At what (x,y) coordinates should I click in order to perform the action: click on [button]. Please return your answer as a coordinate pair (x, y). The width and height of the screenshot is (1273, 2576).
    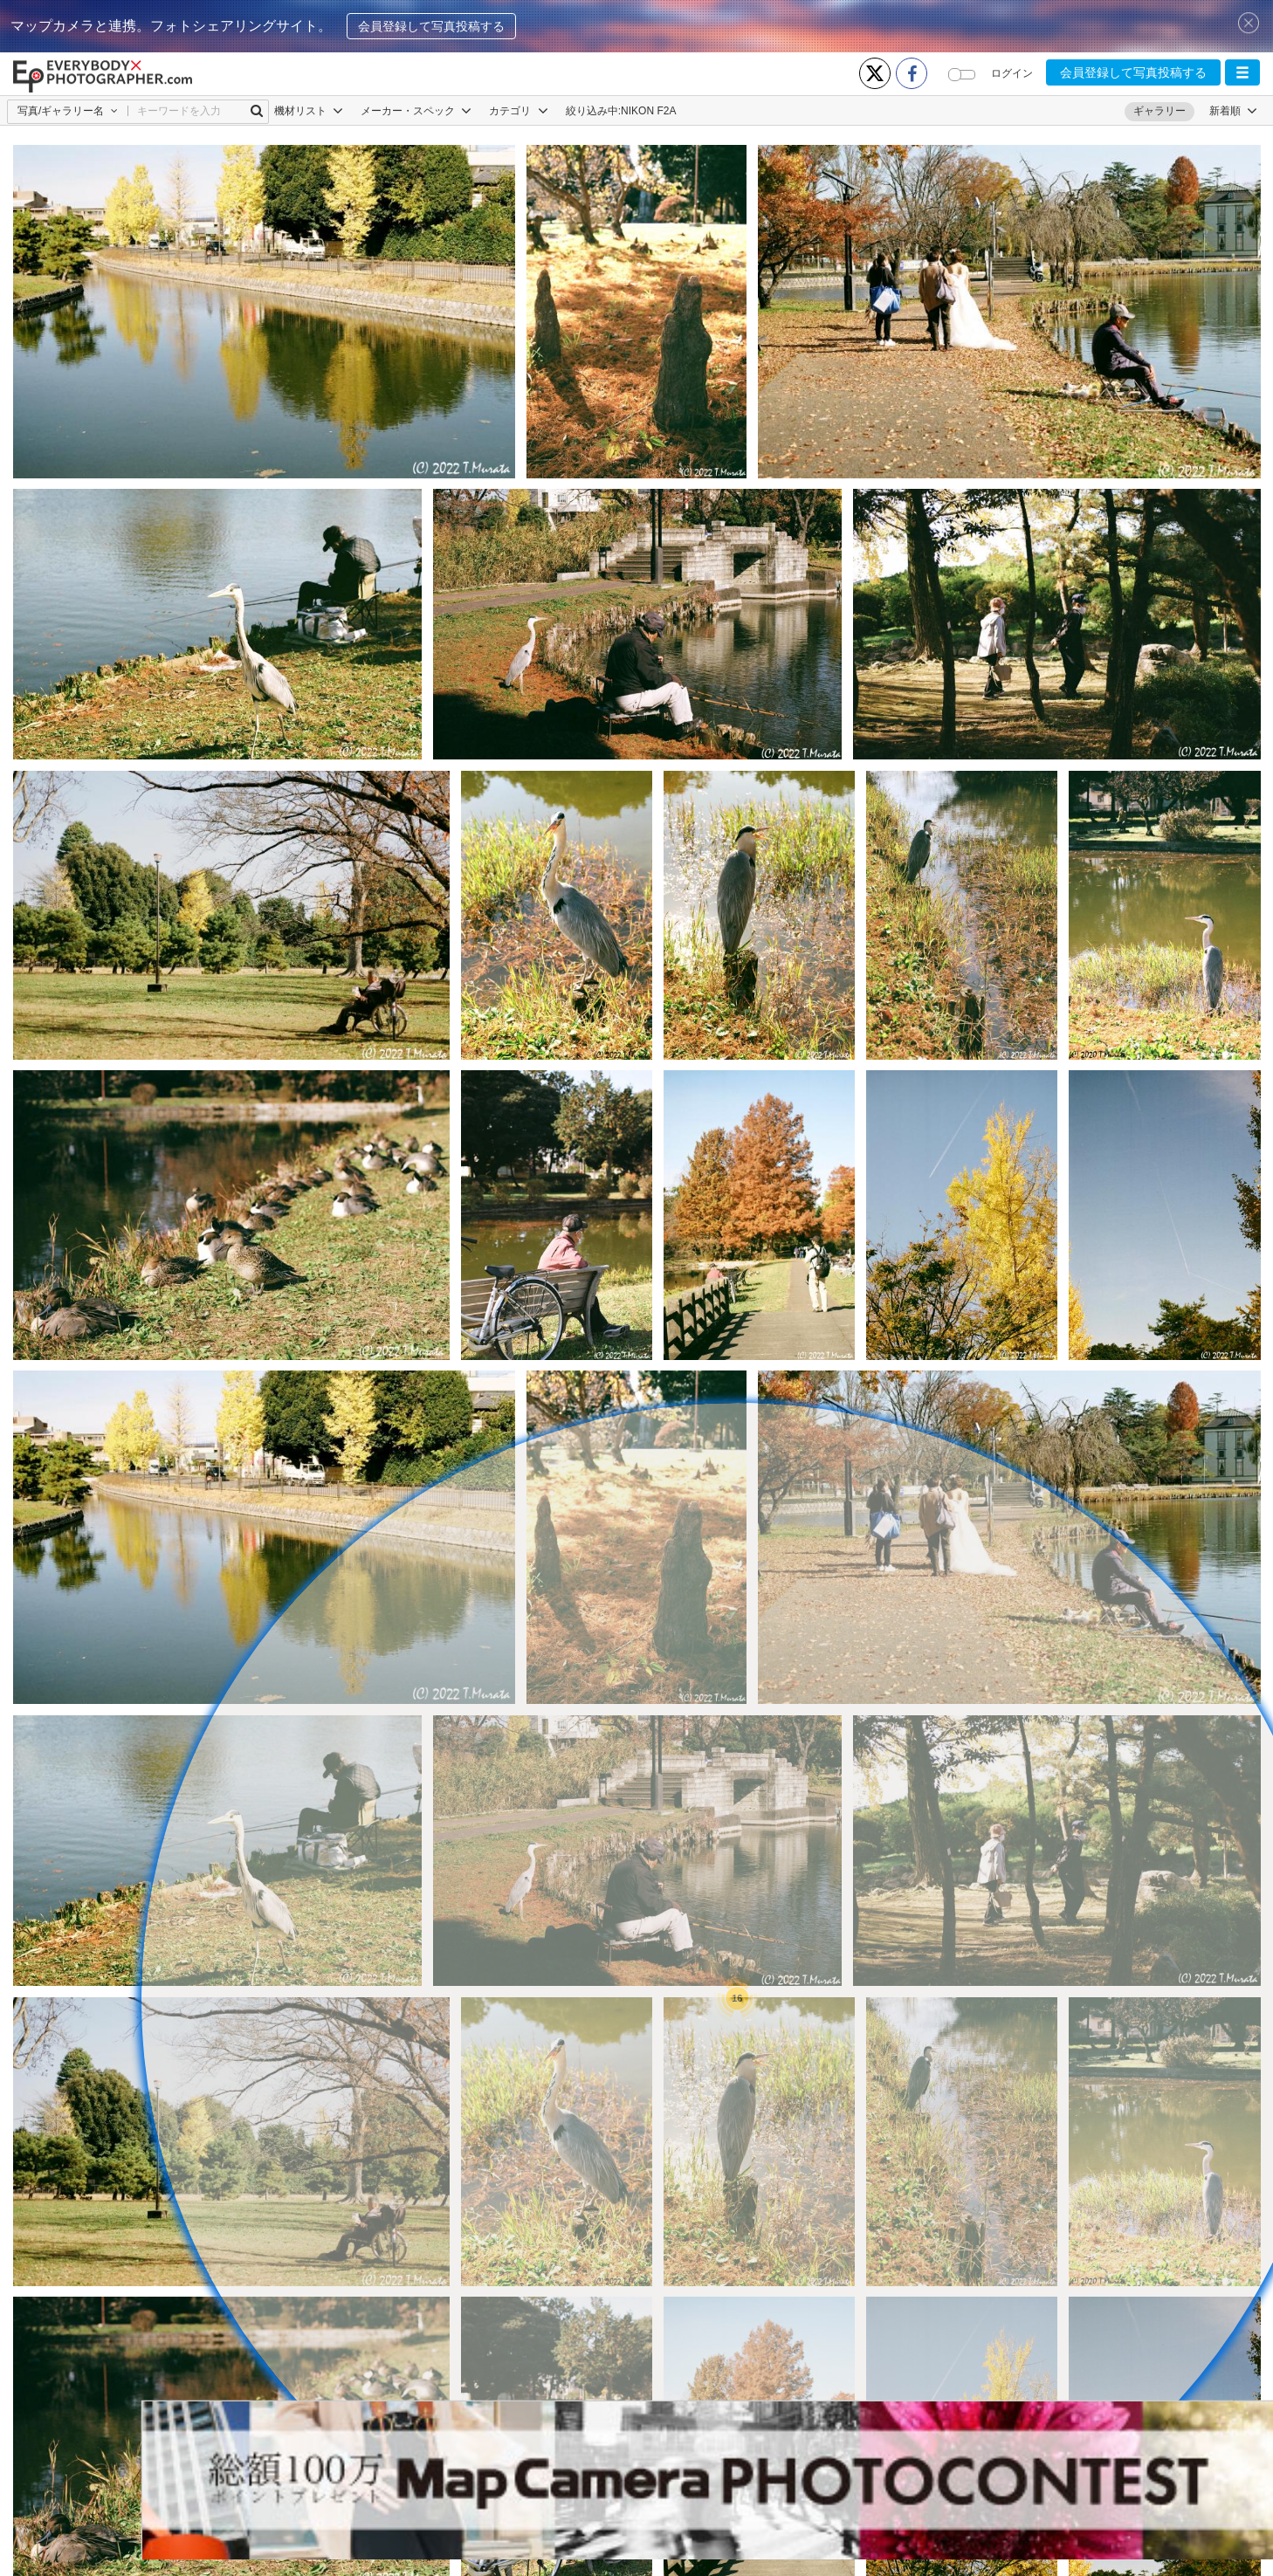
    Looking at the image, I should click on (1242, 72).